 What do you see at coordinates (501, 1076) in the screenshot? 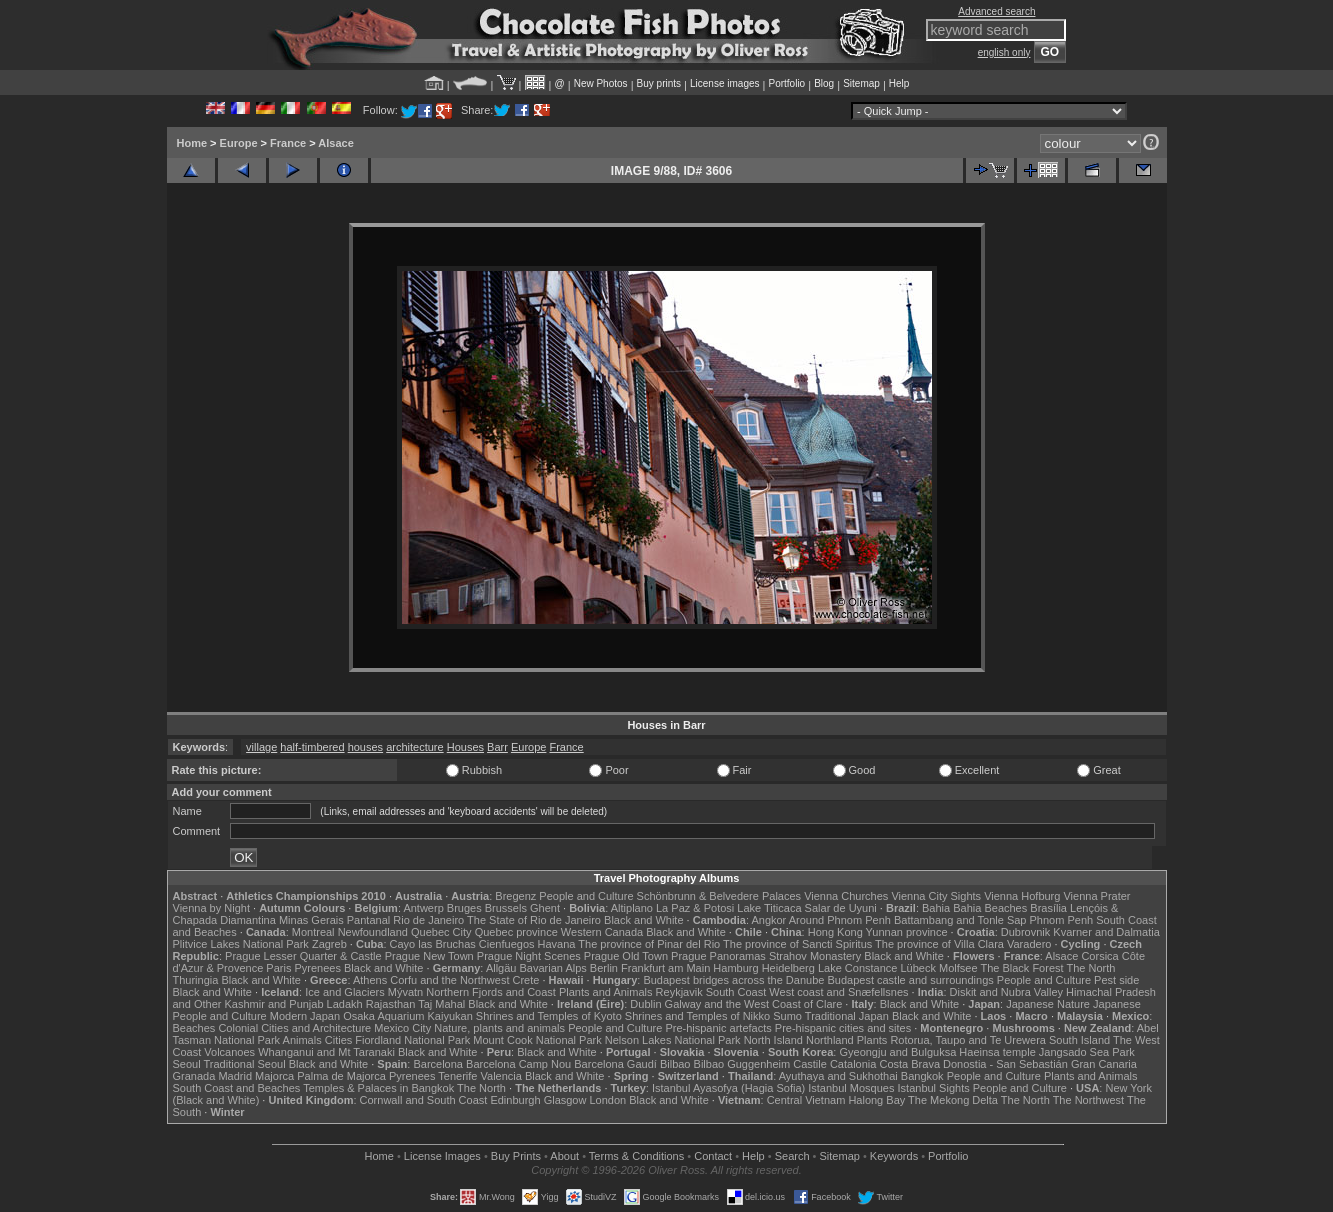
I see `Valencia` at bounding box center [501, 1076].